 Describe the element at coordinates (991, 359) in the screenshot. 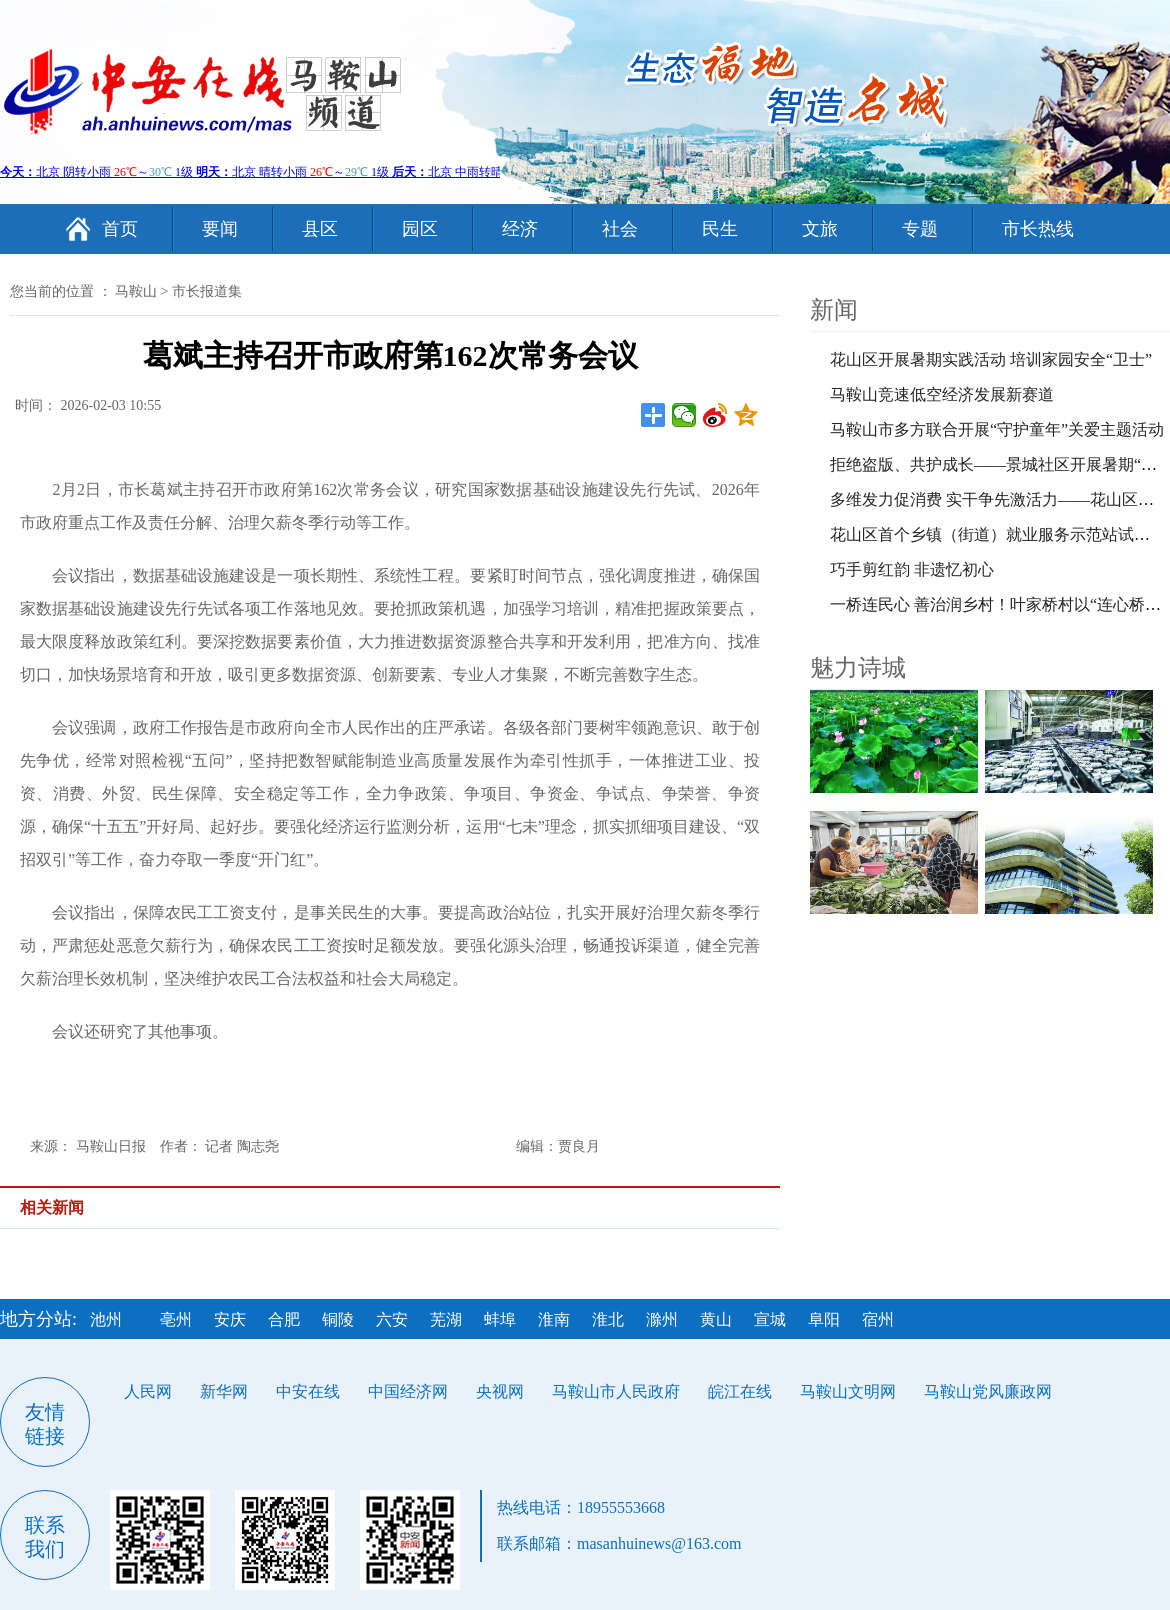

I see `花山区开展暑期实践活动 培训家园安全“卫士”` at that location.